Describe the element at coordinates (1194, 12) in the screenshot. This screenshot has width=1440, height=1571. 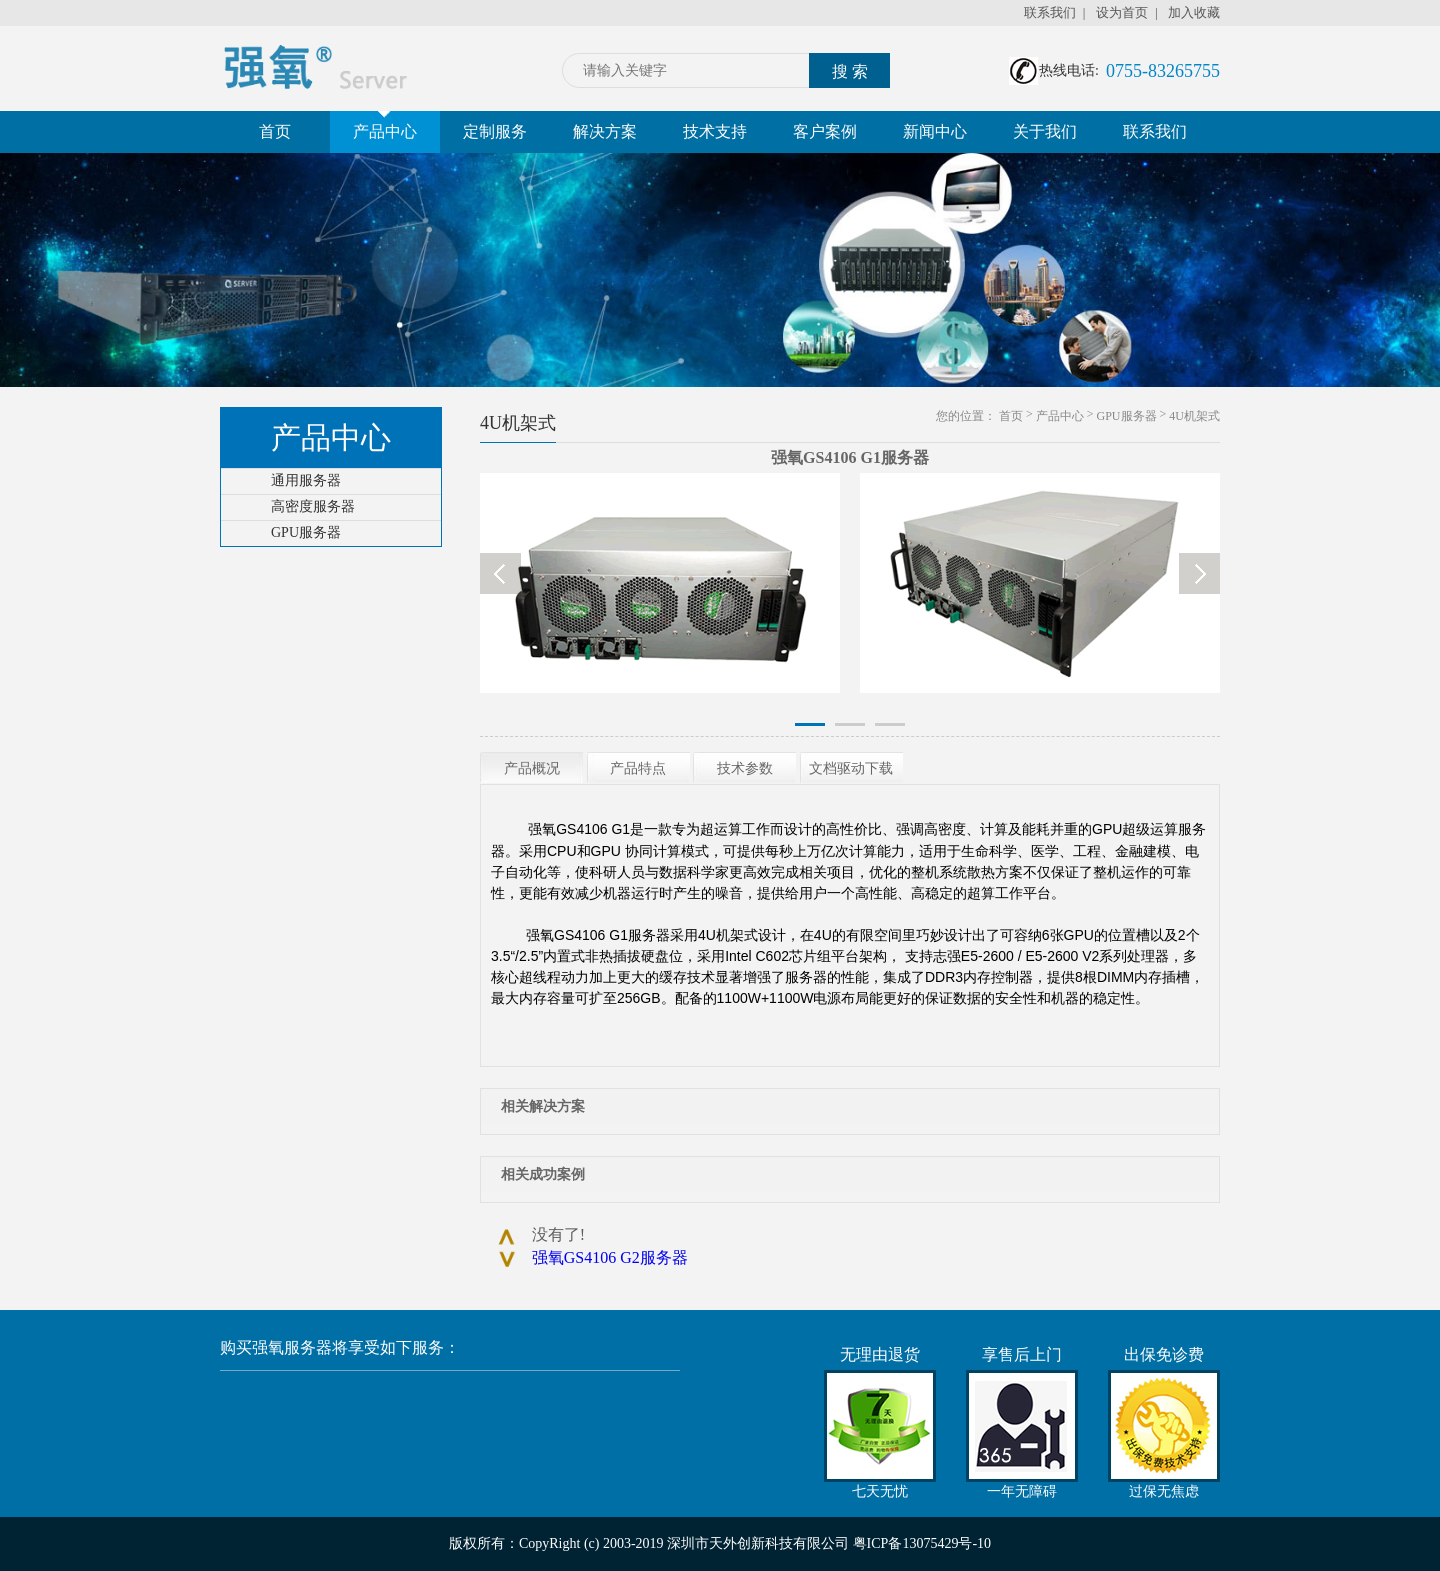
I see `加入收藏` at that location.